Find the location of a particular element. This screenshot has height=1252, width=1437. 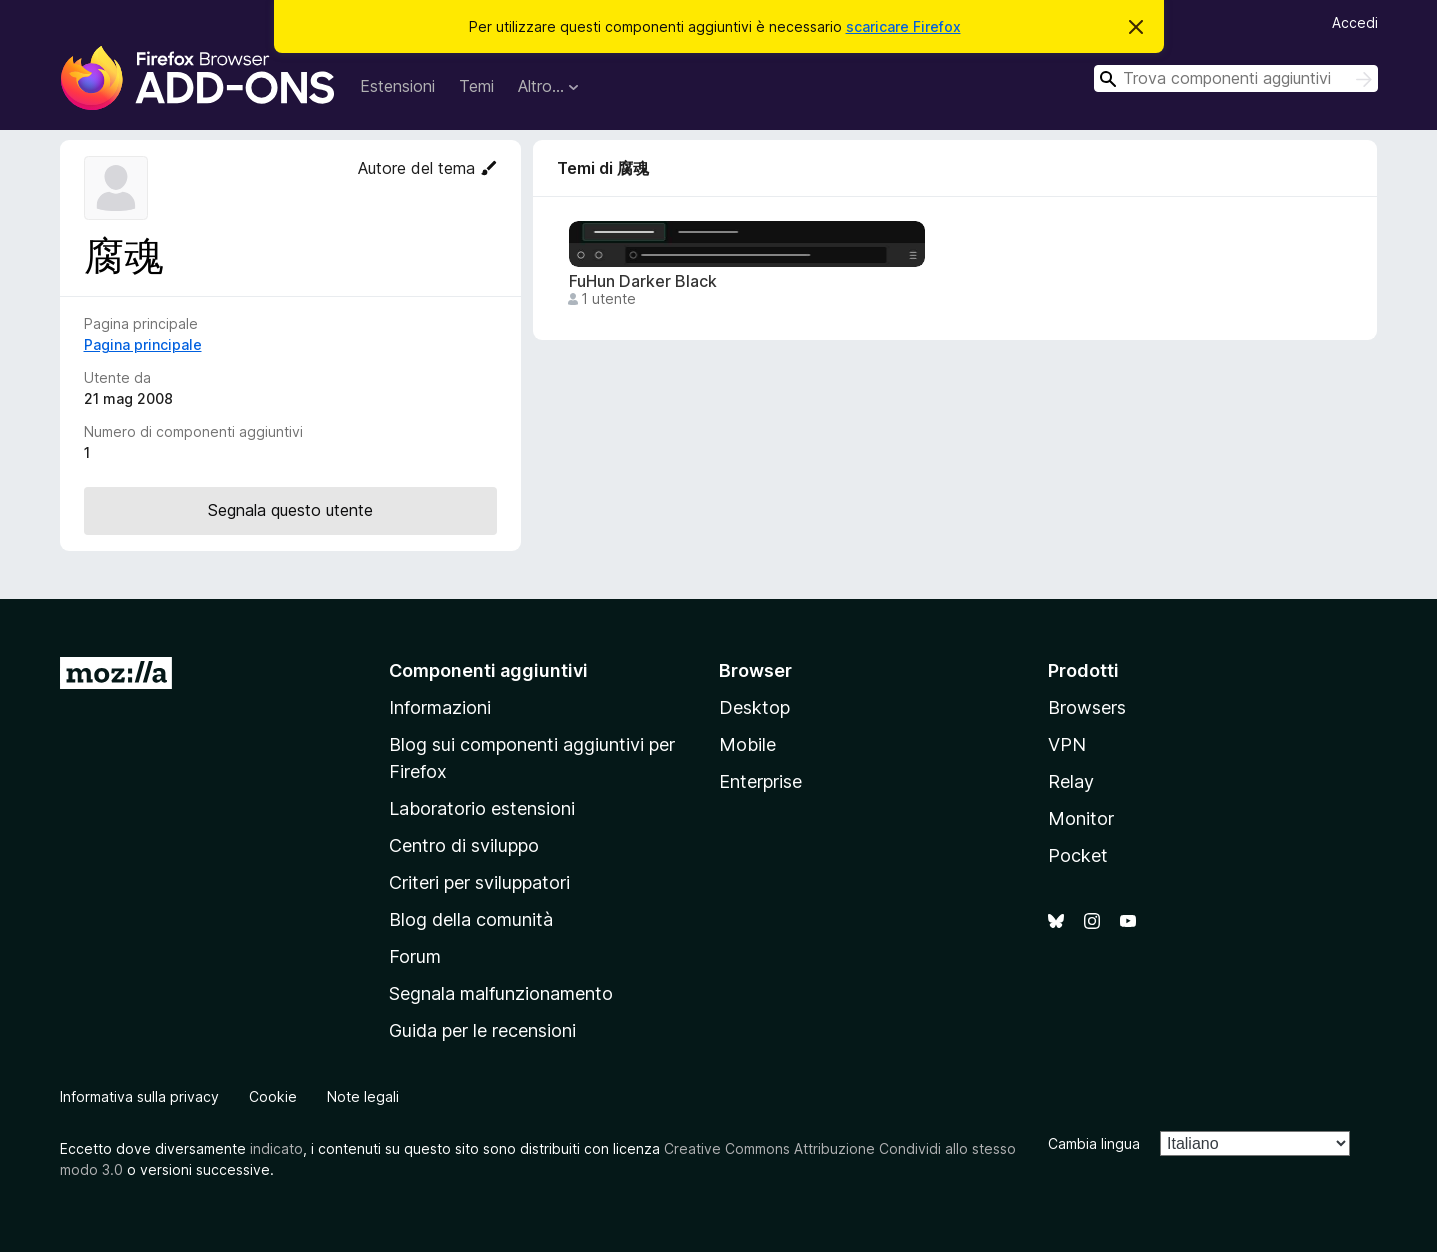

Relay is located at coordinates (1071, 781).